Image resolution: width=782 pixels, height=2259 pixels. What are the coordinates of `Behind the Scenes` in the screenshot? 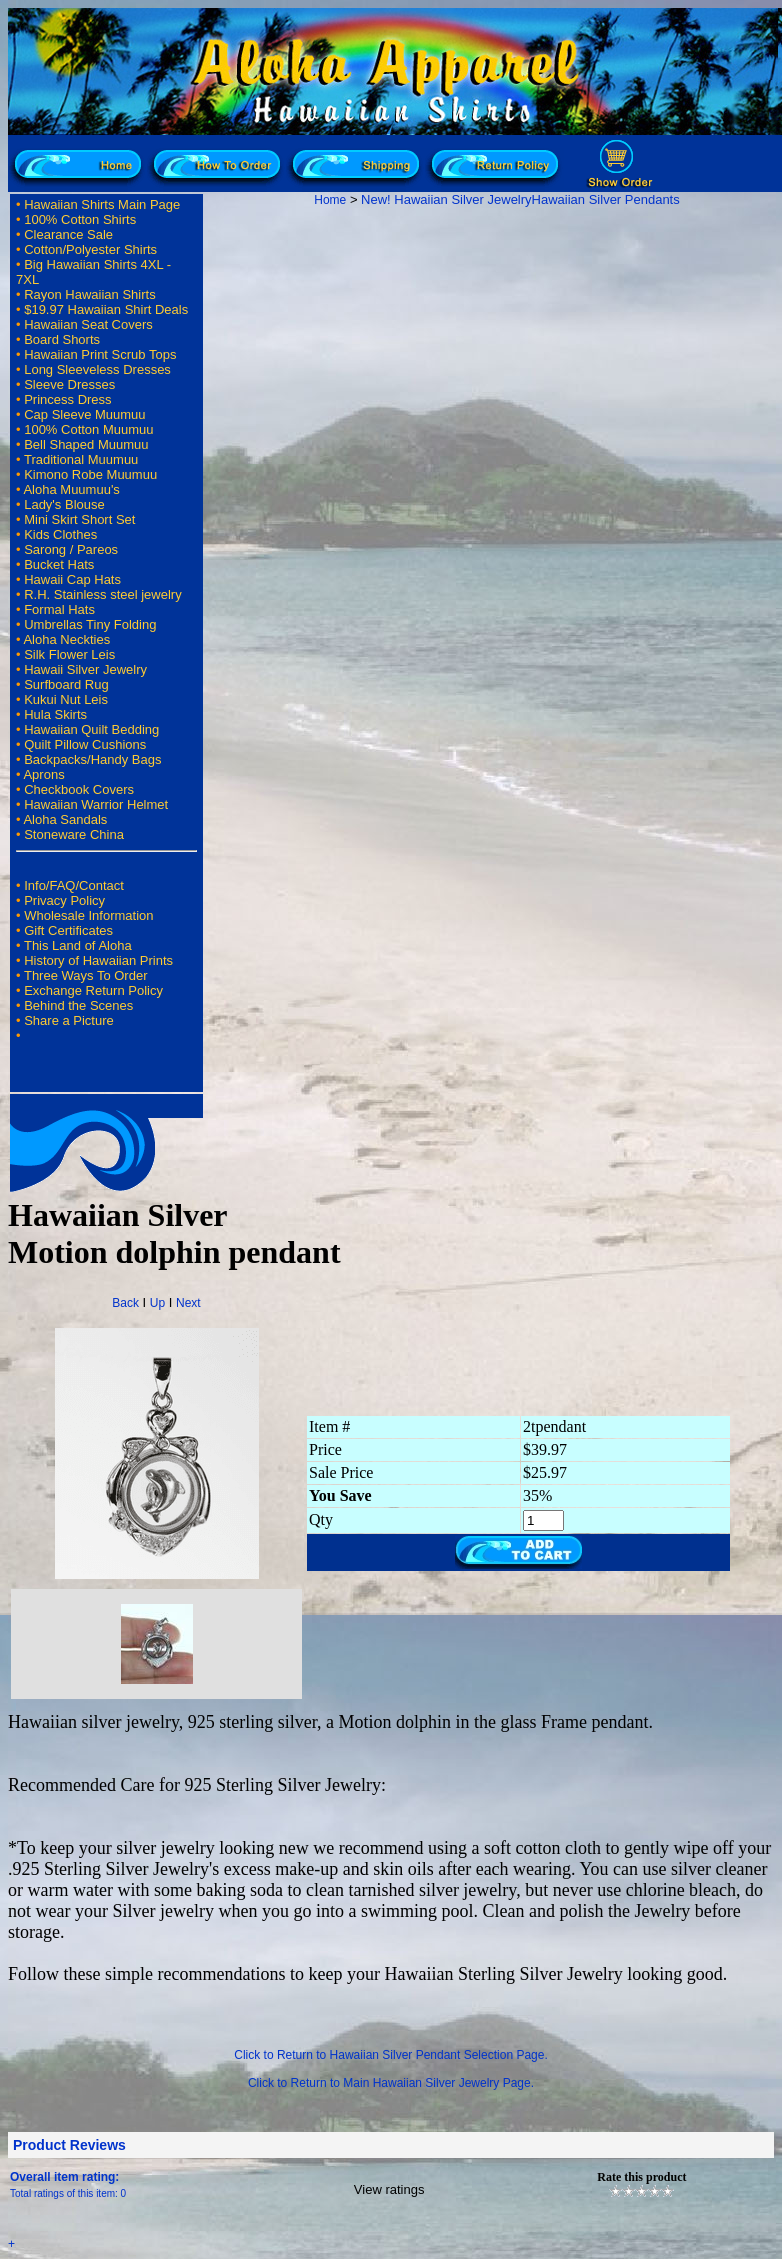 It's located at (78, 1005).